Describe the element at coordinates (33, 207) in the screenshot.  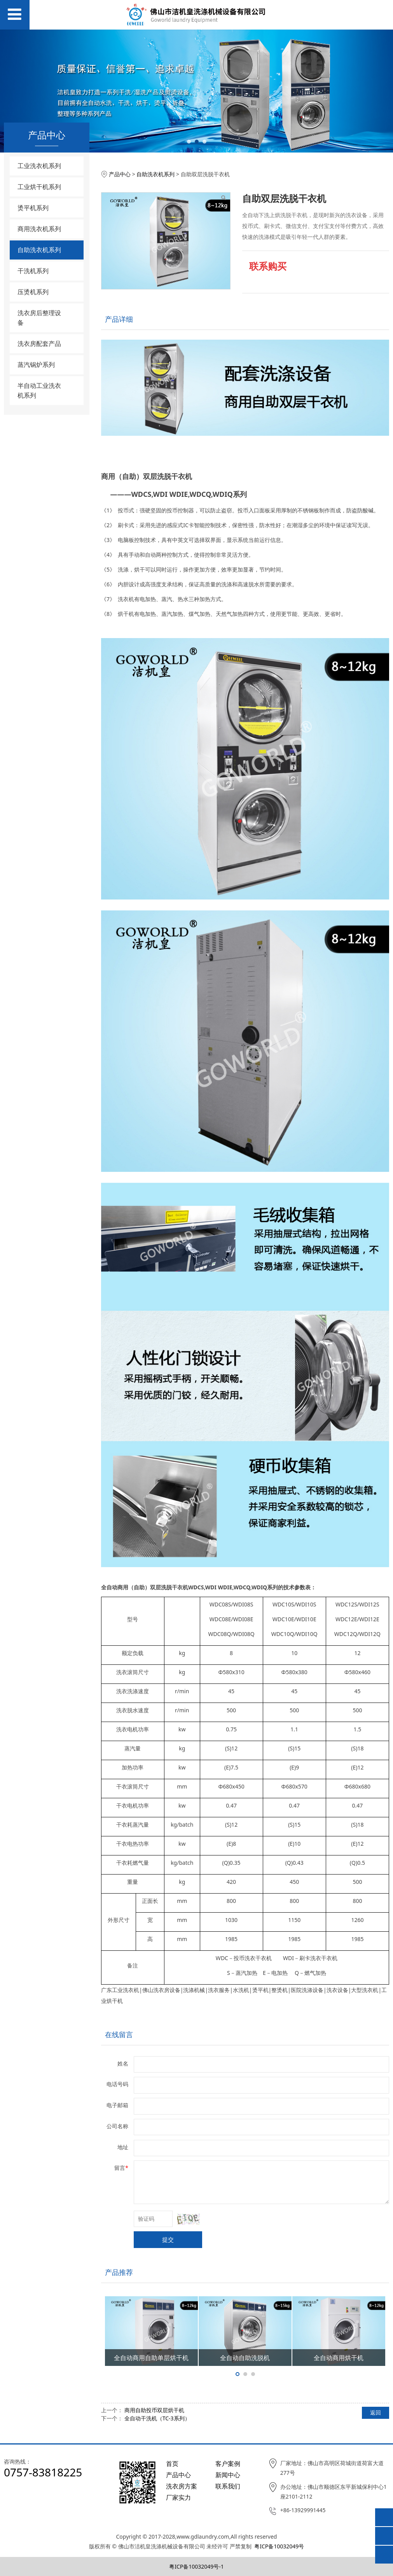
I see `烫平机系列` at that location.